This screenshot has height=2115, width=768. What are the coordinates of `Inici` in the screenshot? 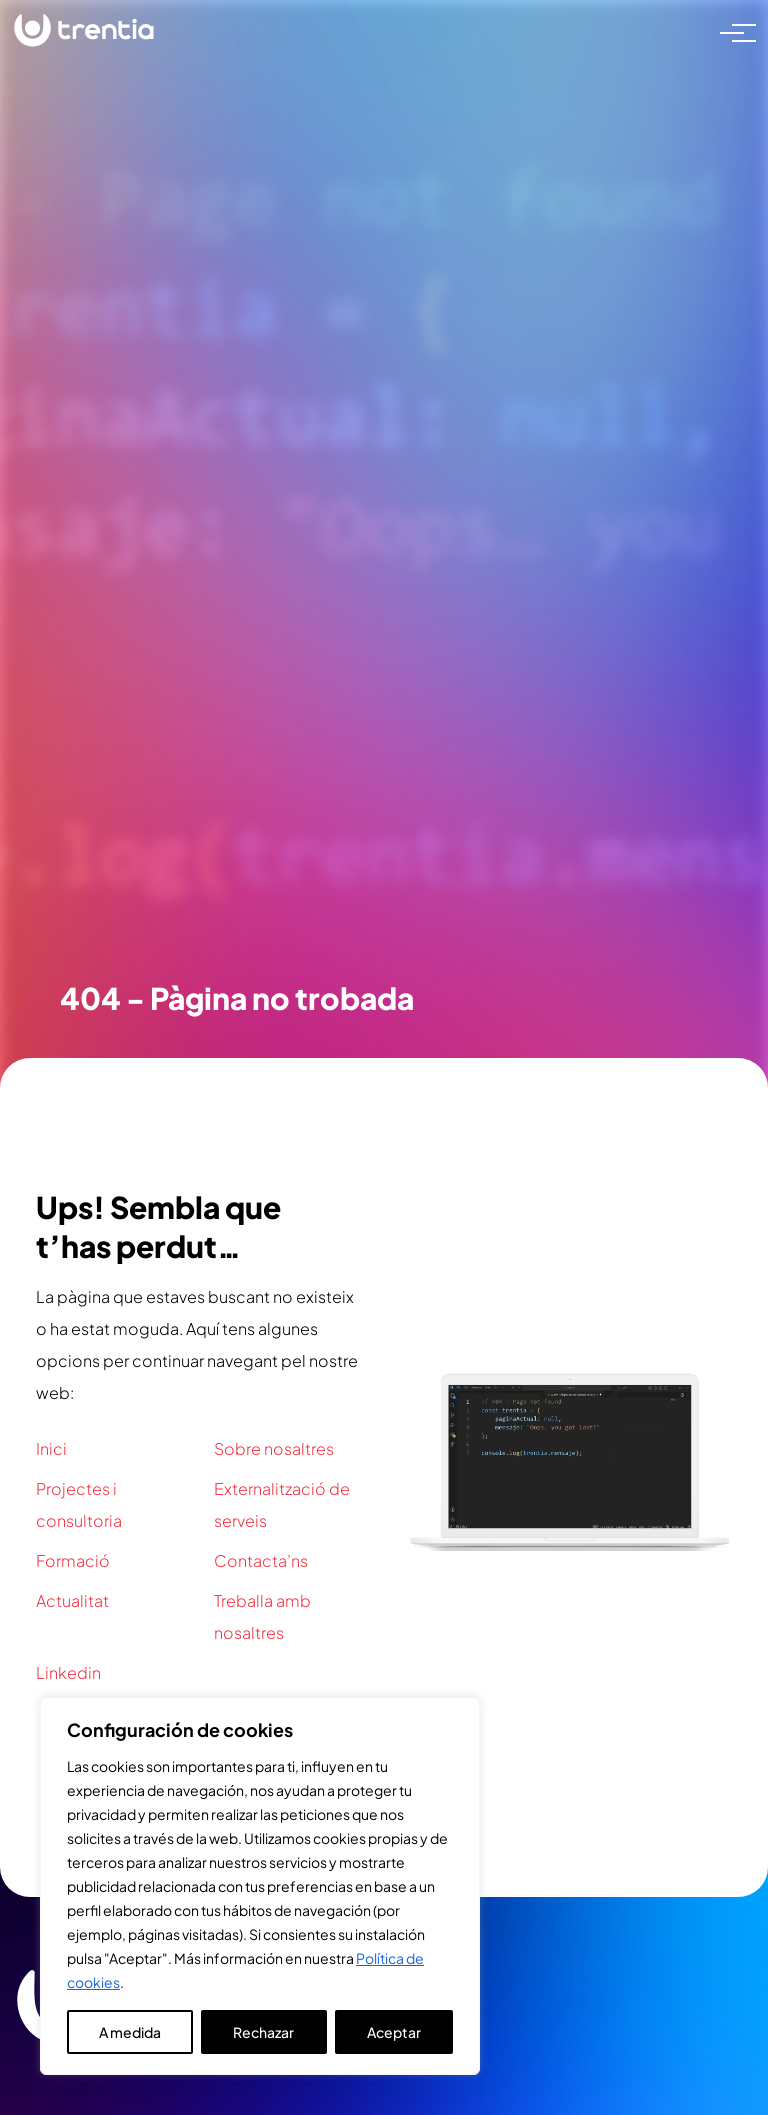 It's located at (51, 1448).